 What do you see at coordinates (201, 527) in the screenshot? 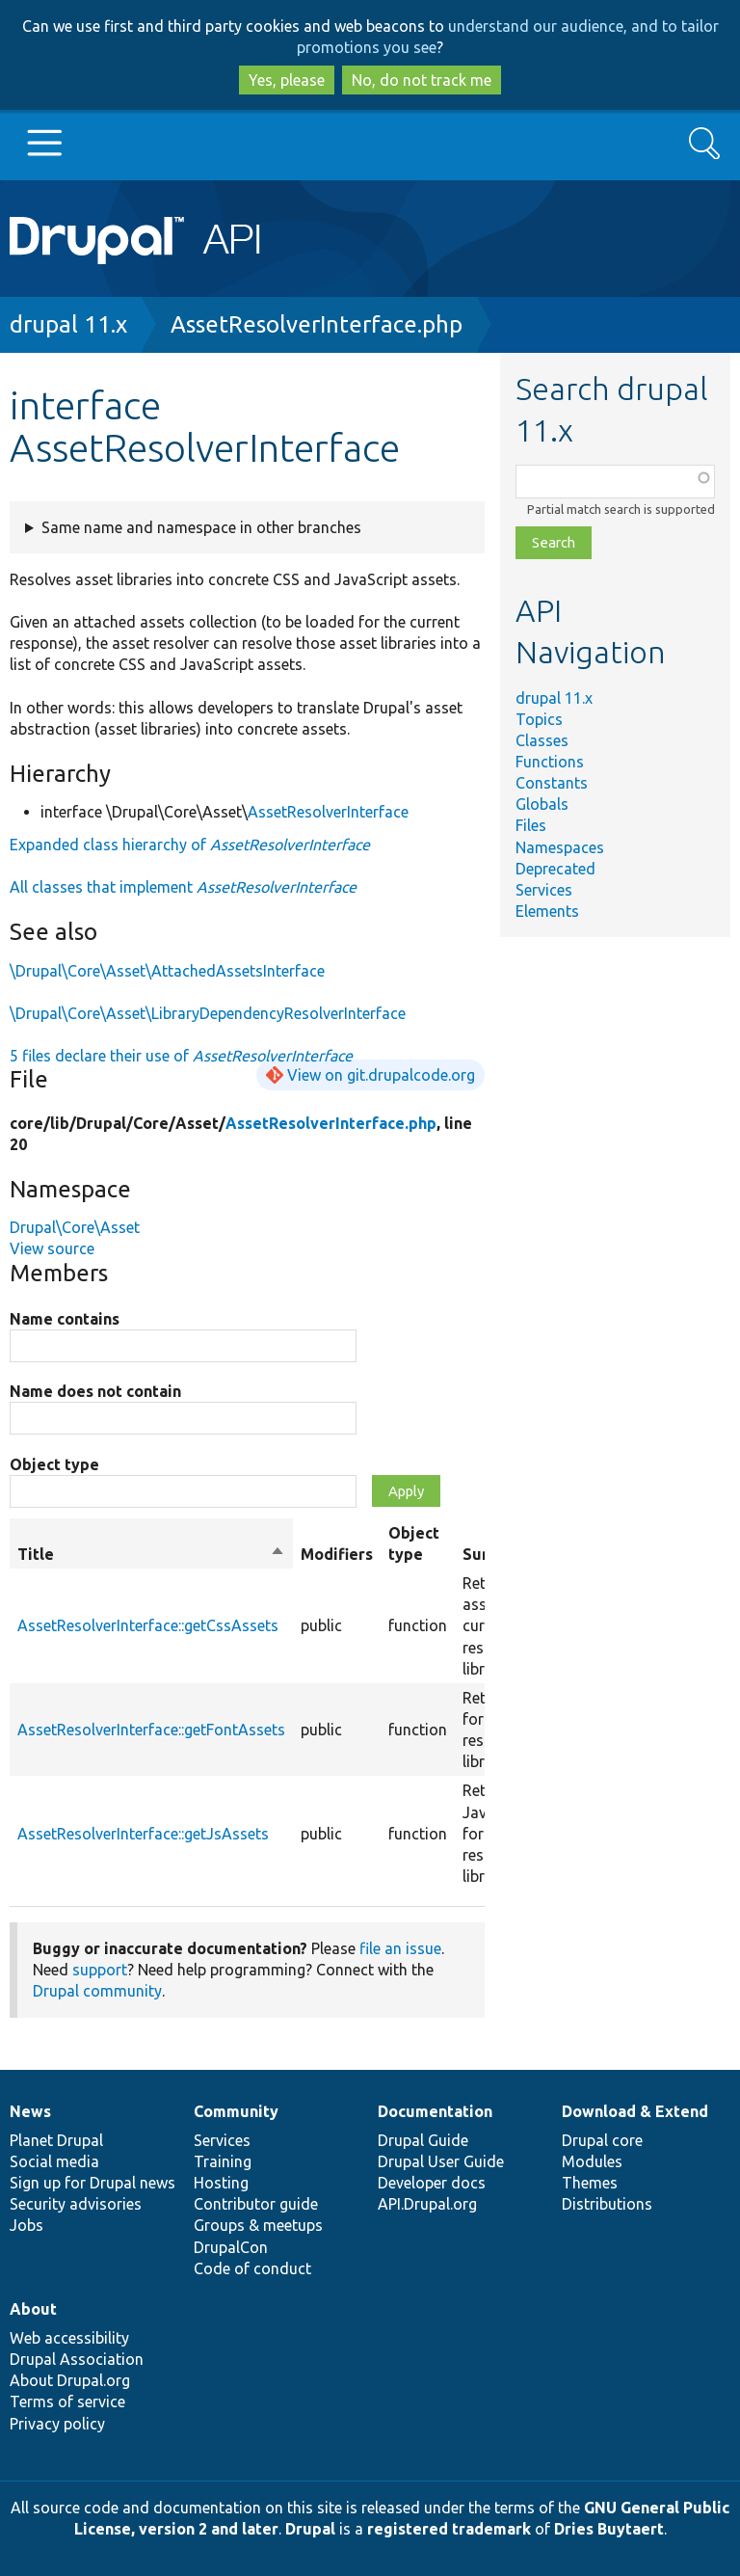
I see `Same name and namespace in other branches` at bounding box center [201, 527].